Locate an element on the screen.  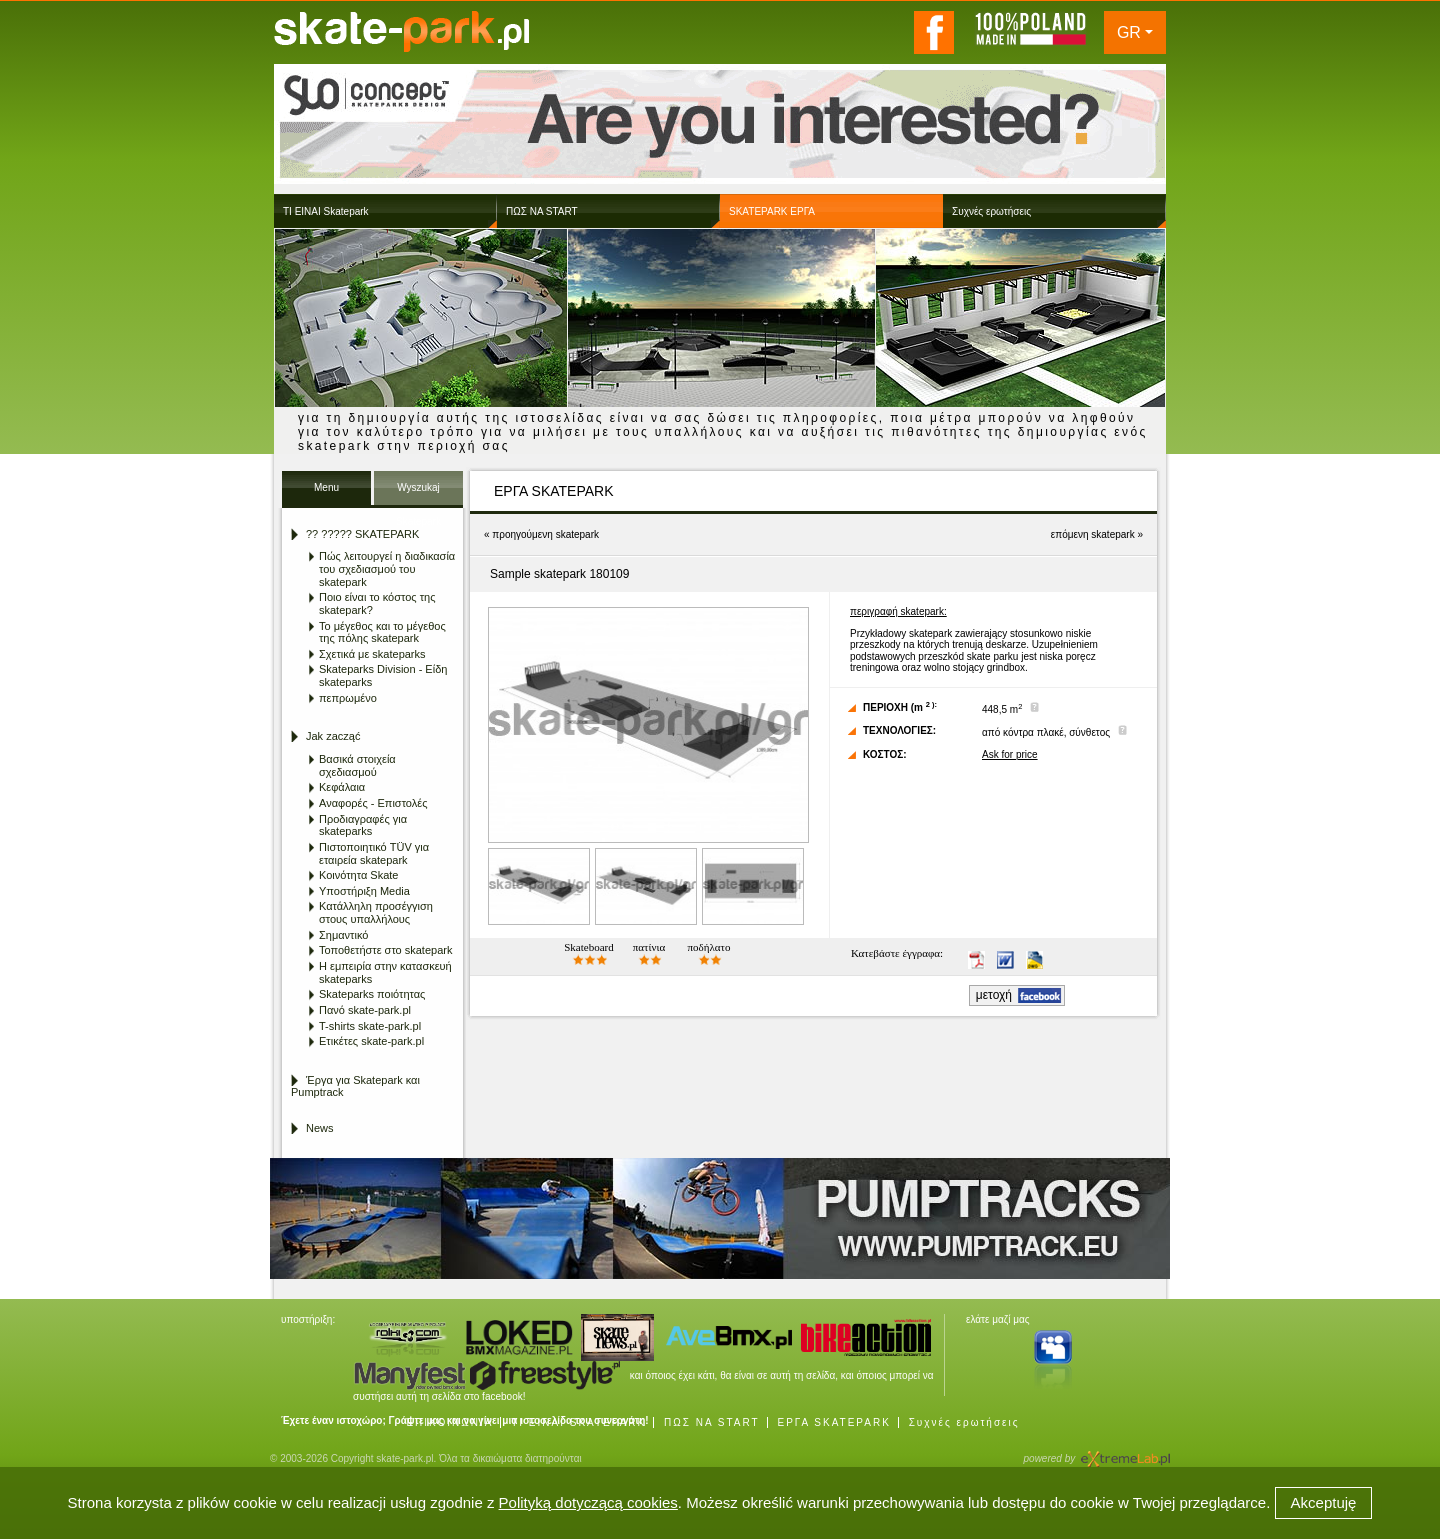
Wyszukaj Skatepark is located at coordinates (418, 493).